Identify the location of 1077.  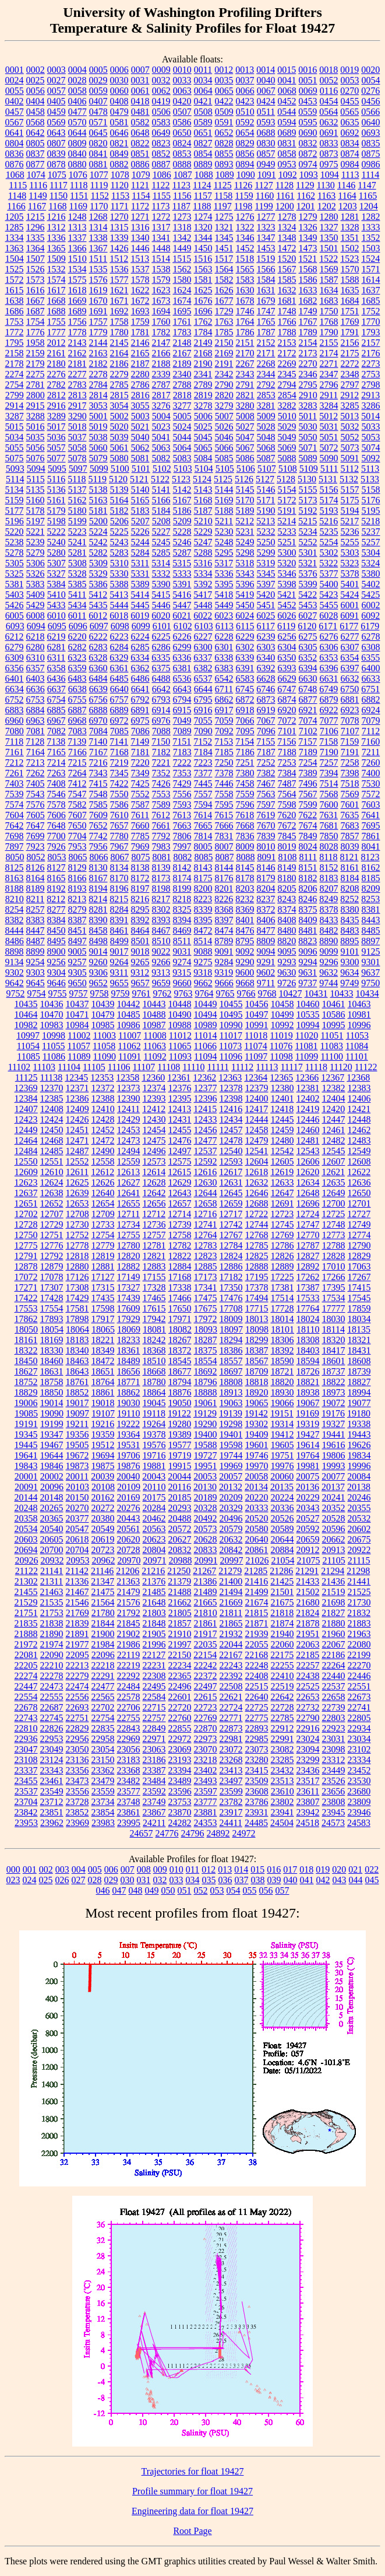
(99, 175).